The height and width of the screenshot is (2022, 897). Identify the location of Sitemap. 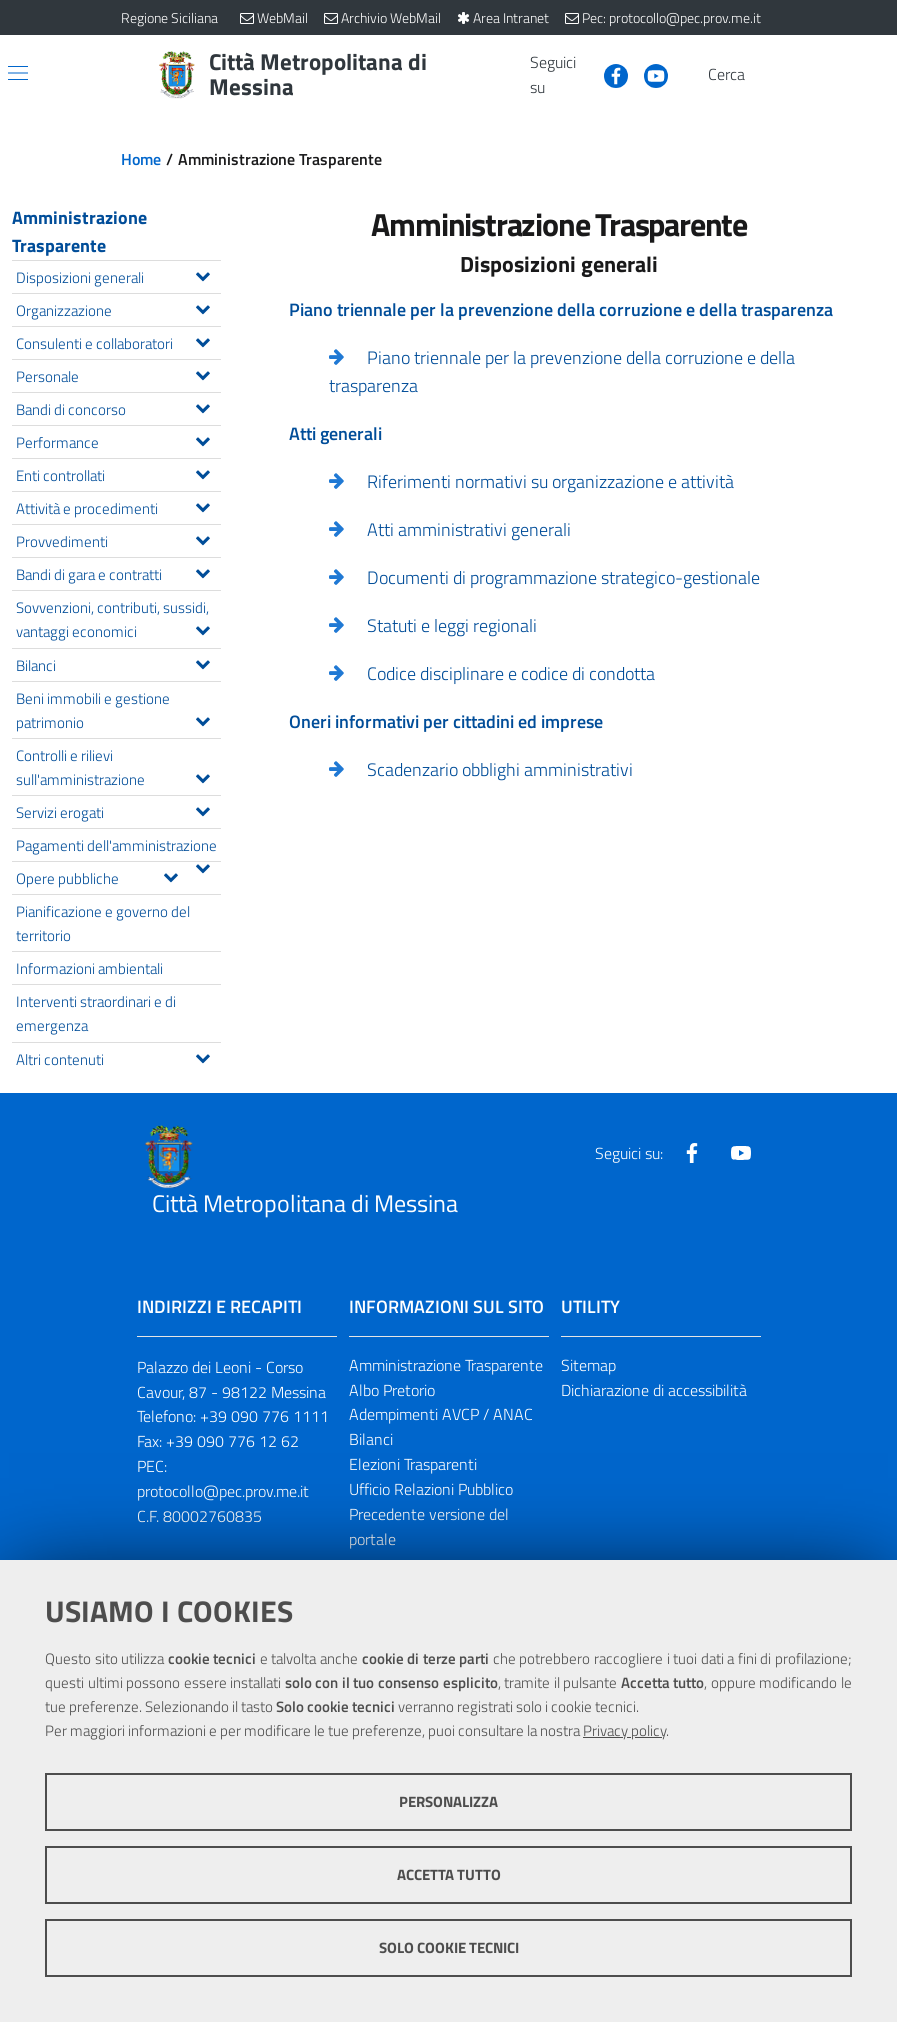
(588, 1365).